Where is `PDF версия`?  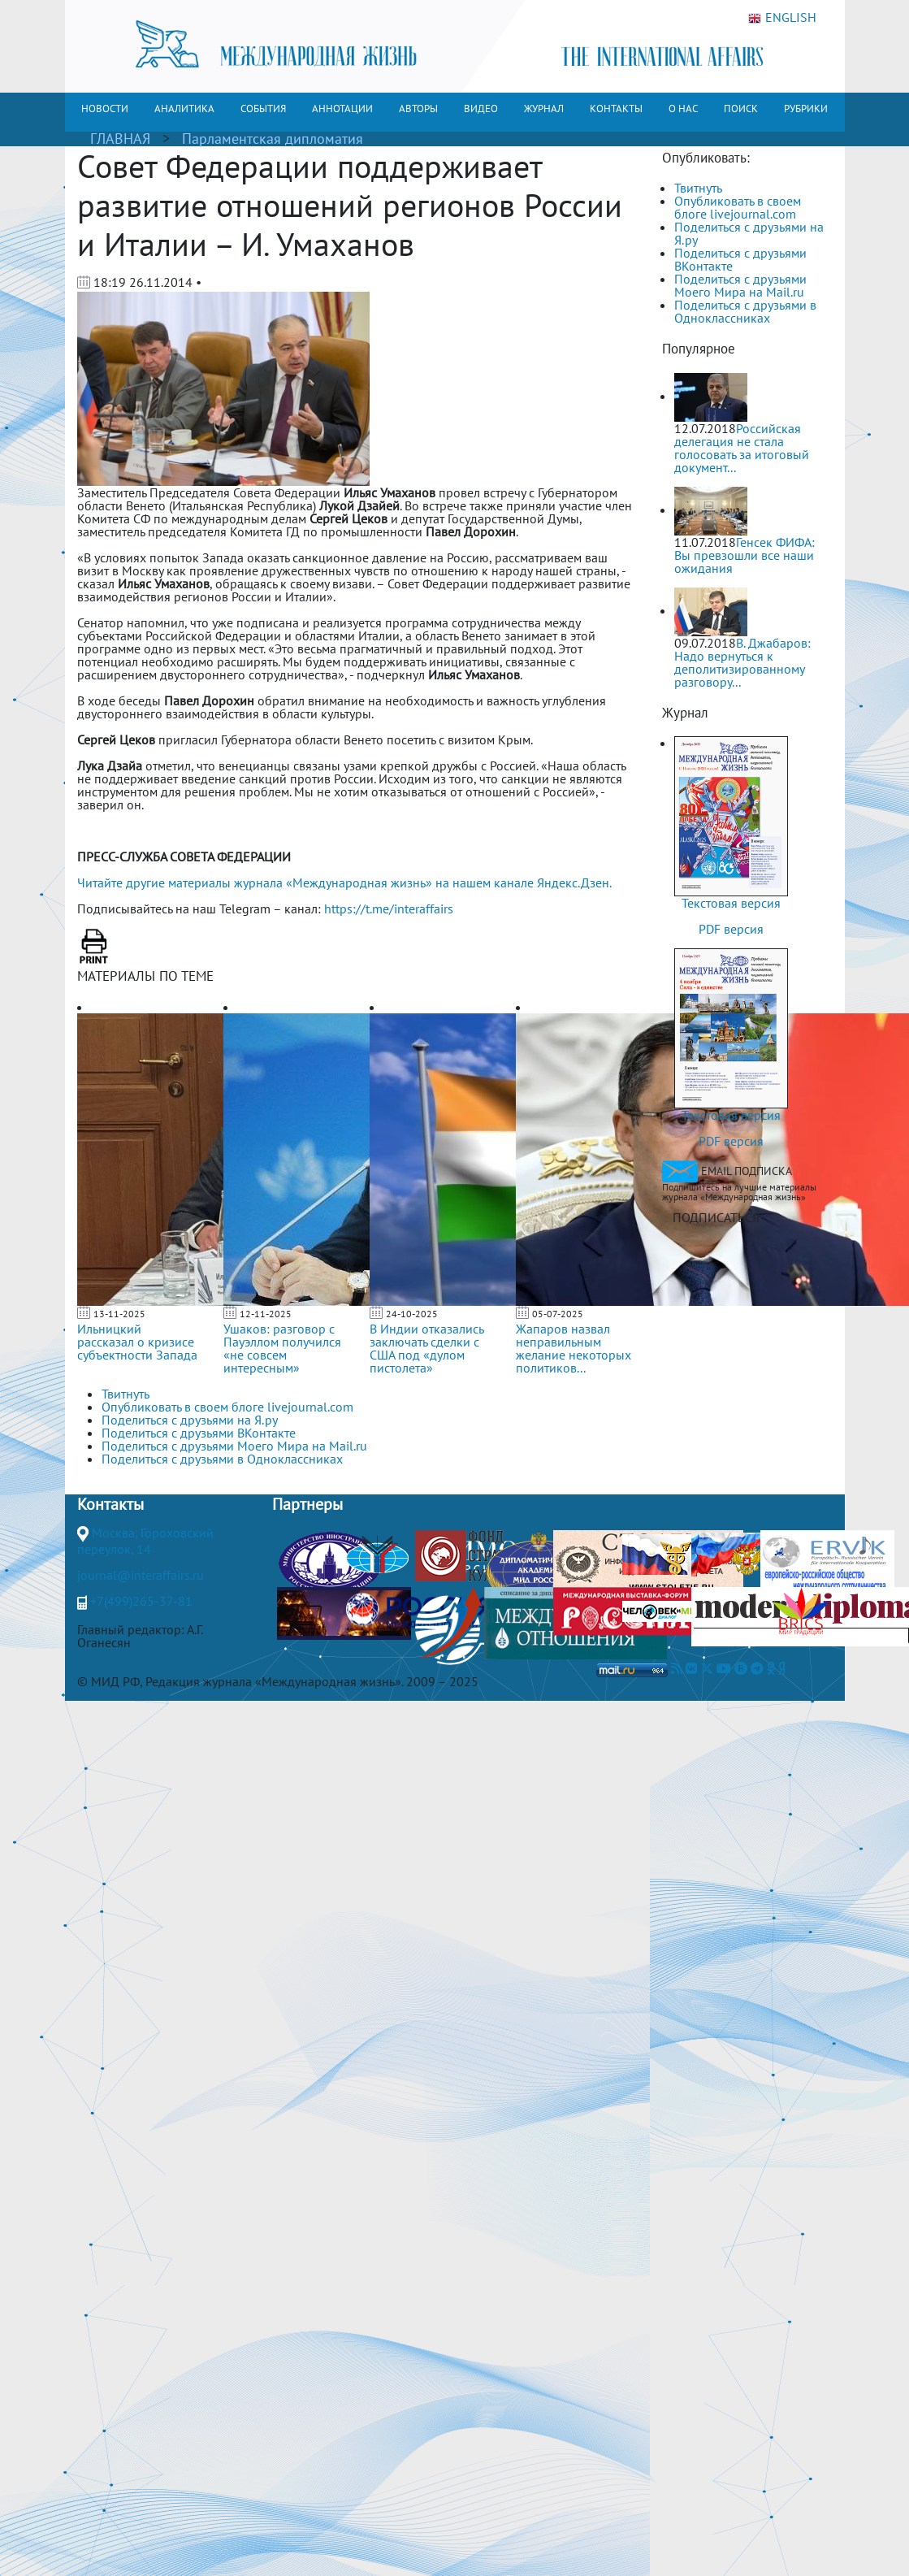
PDF версия is located at coordinates (731, 929).